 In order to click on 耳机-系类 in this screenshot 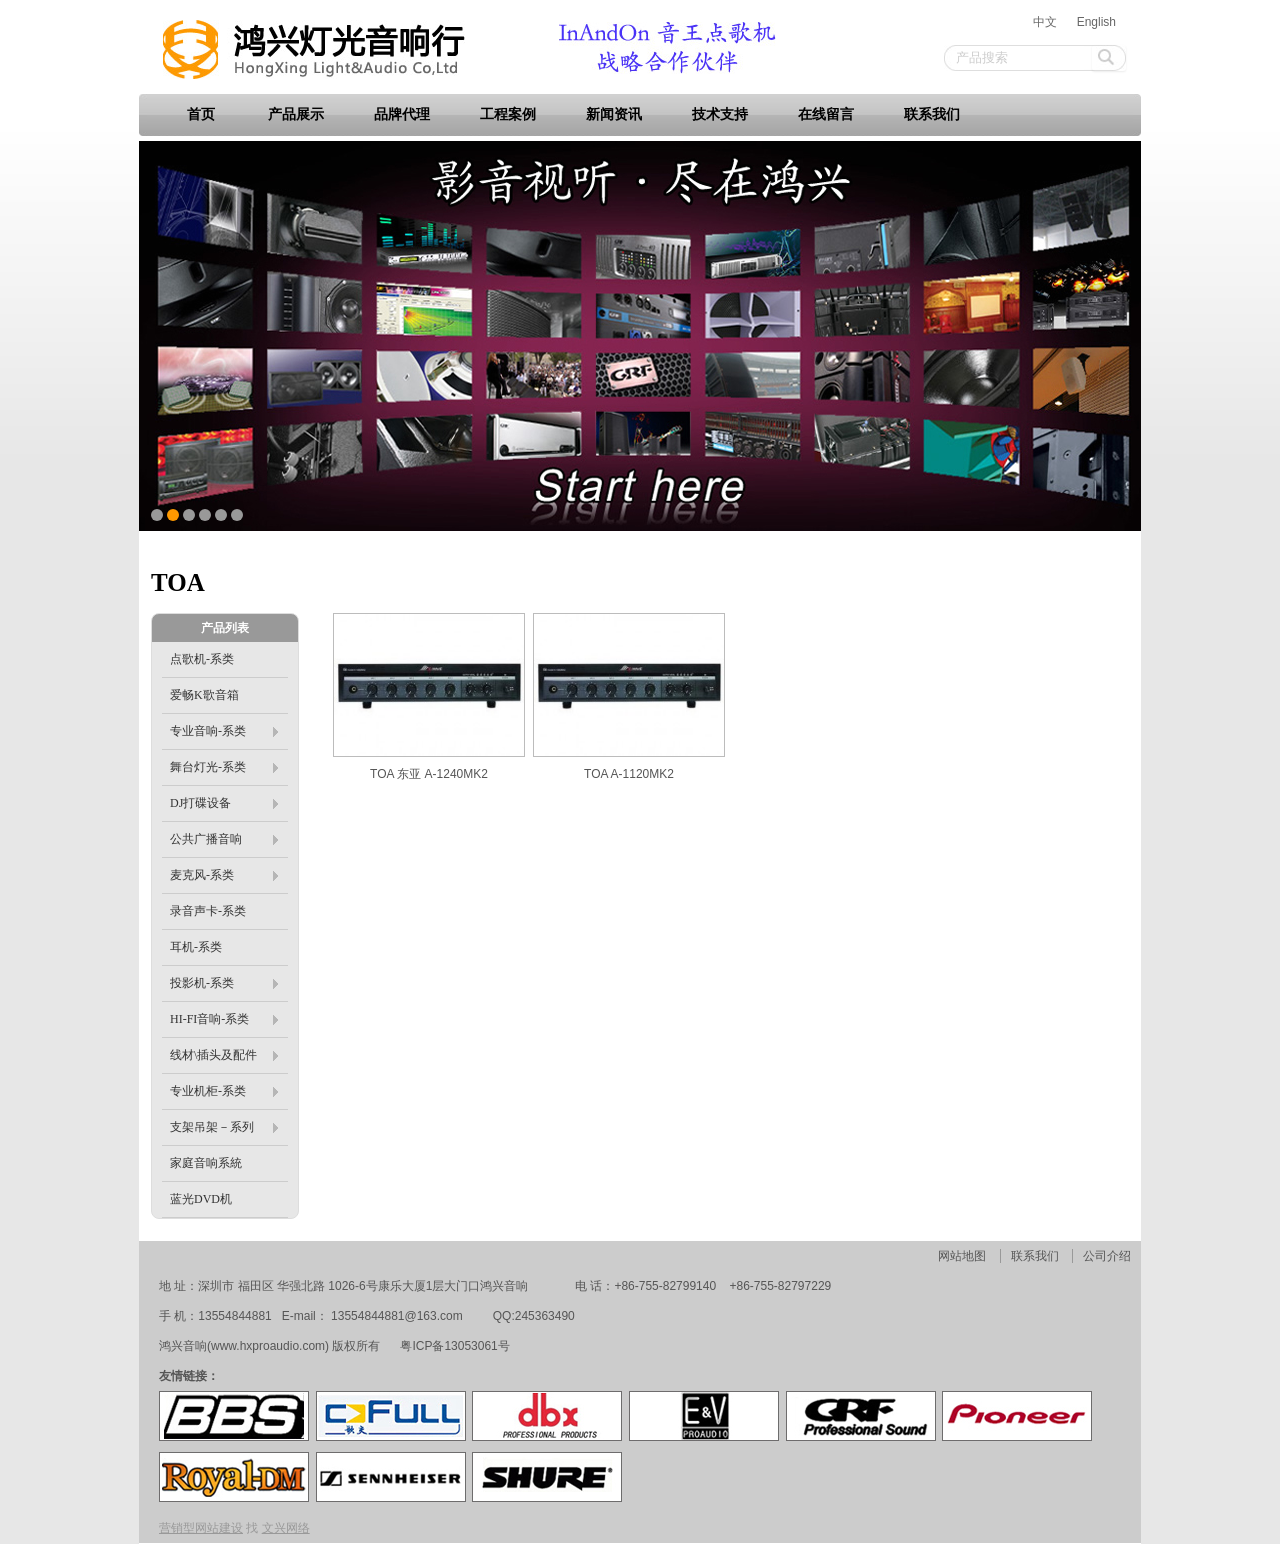, I will do `click(196, 947)`.